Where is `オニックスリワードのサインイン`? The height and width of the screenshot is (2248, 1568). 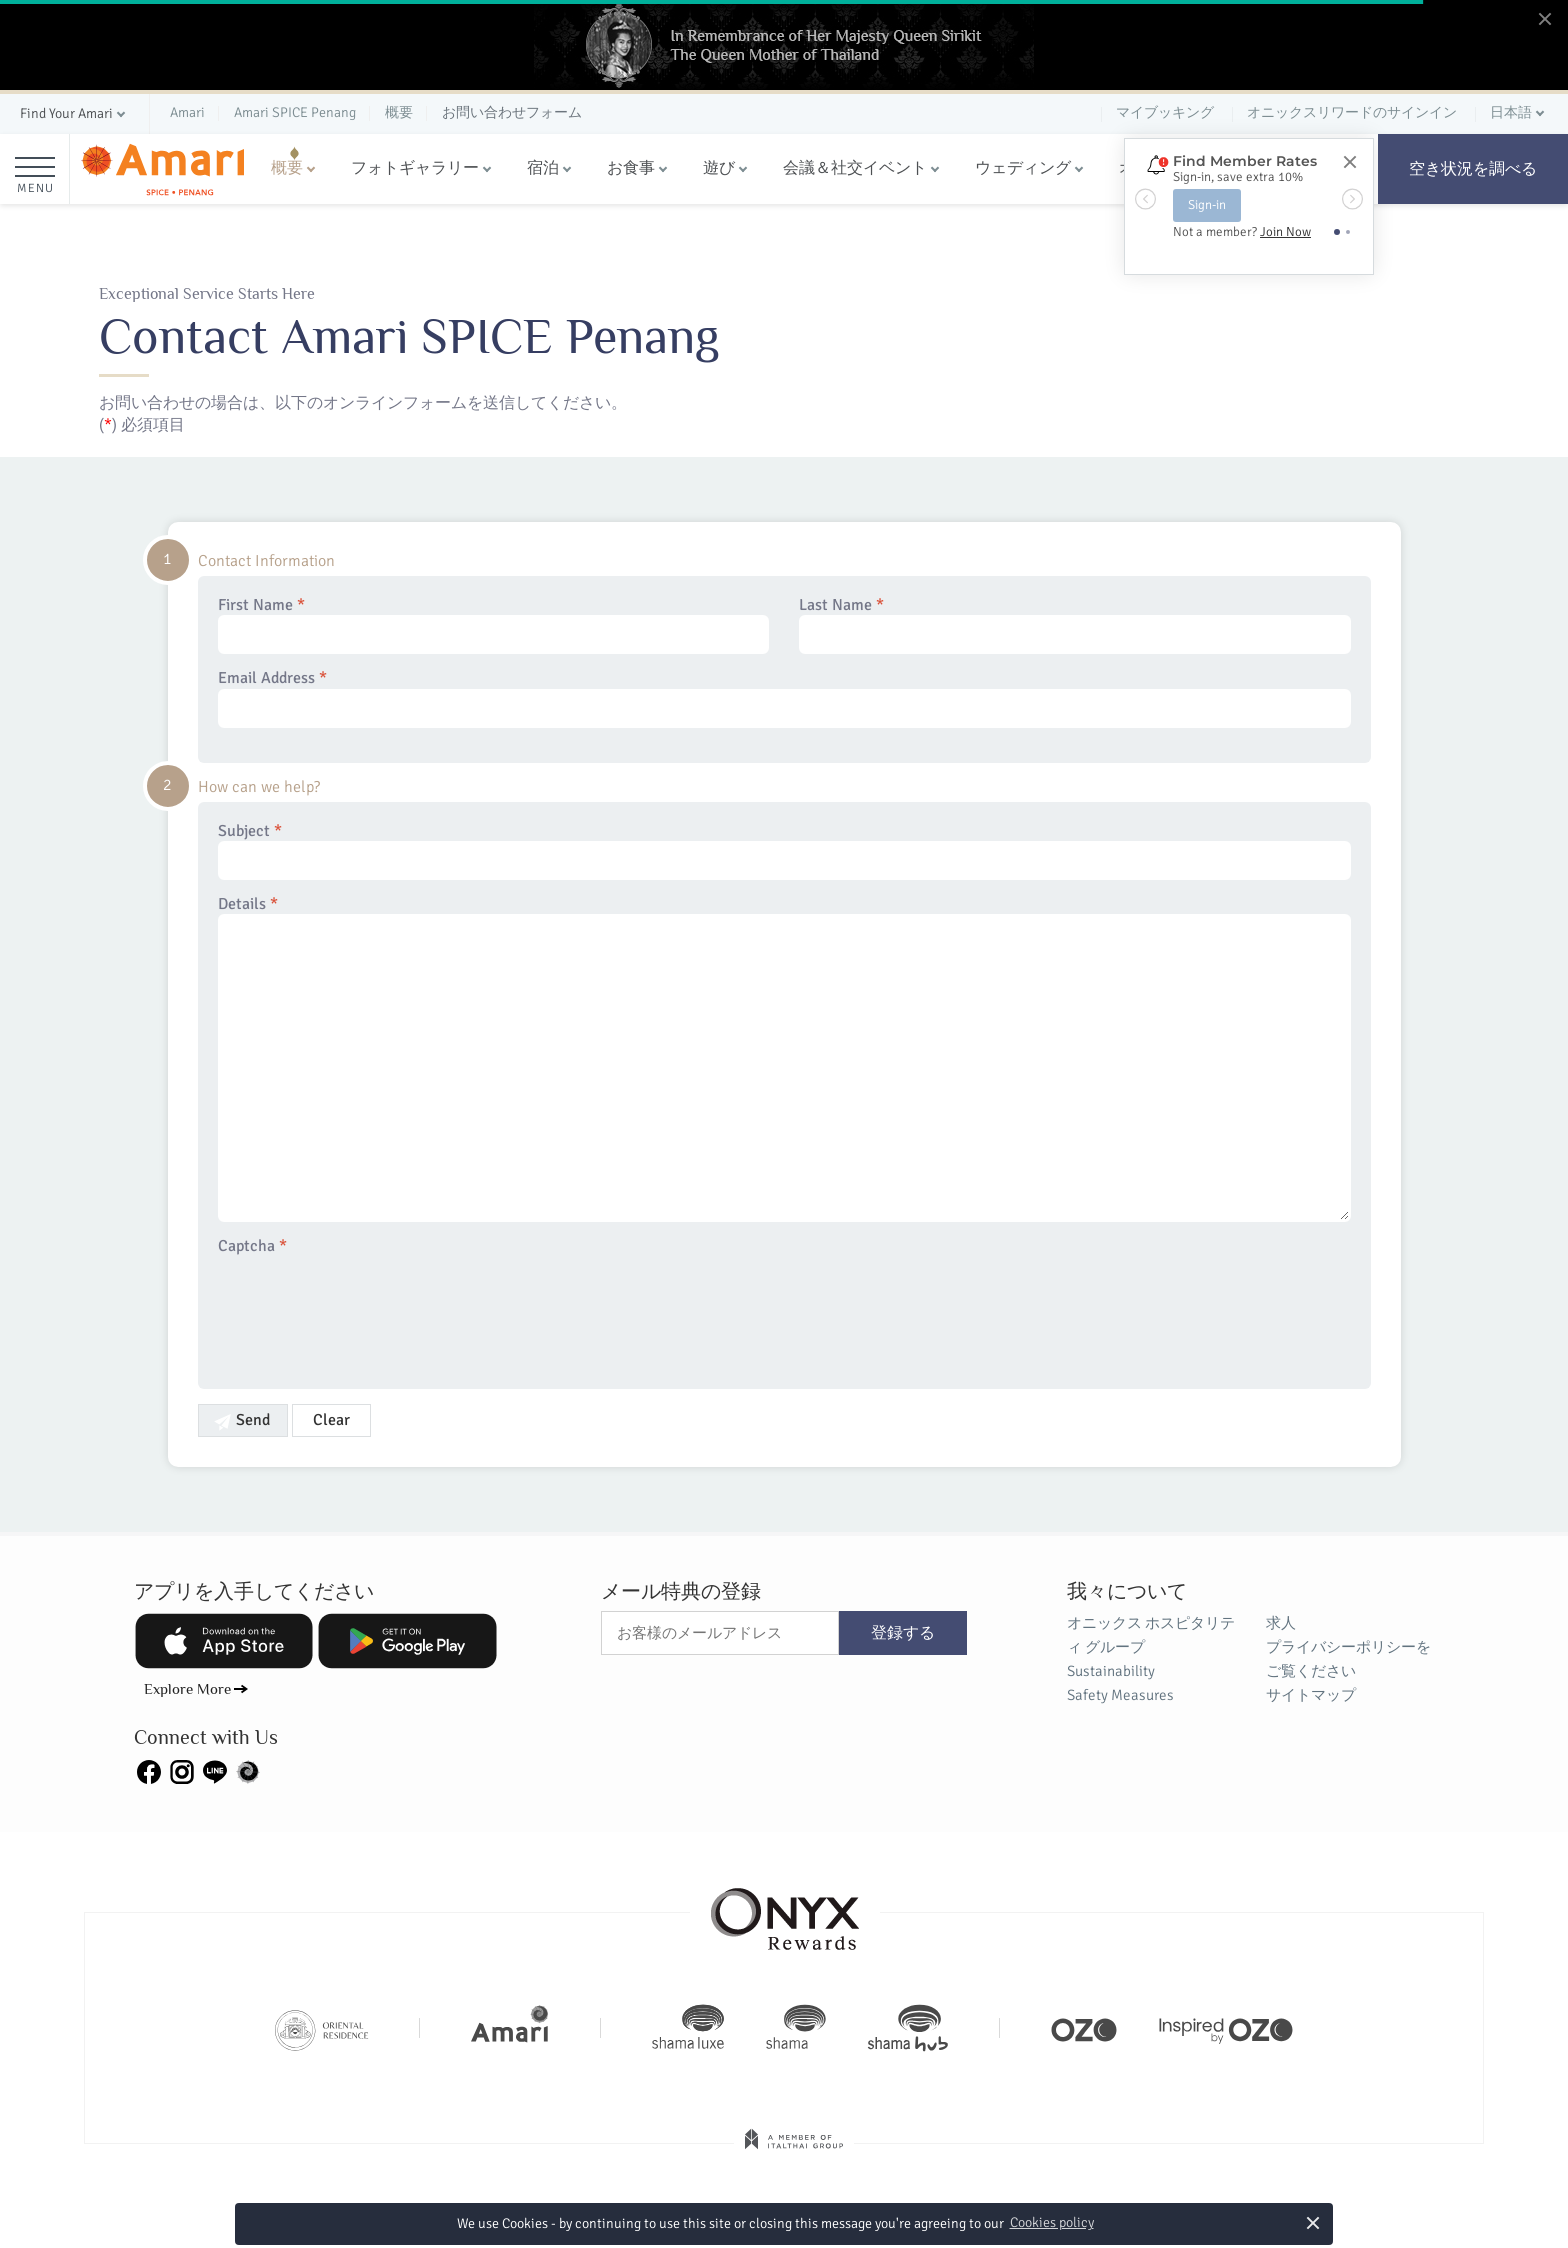 オニックスリワードのサインイン is located at coordinates (1352, 112).